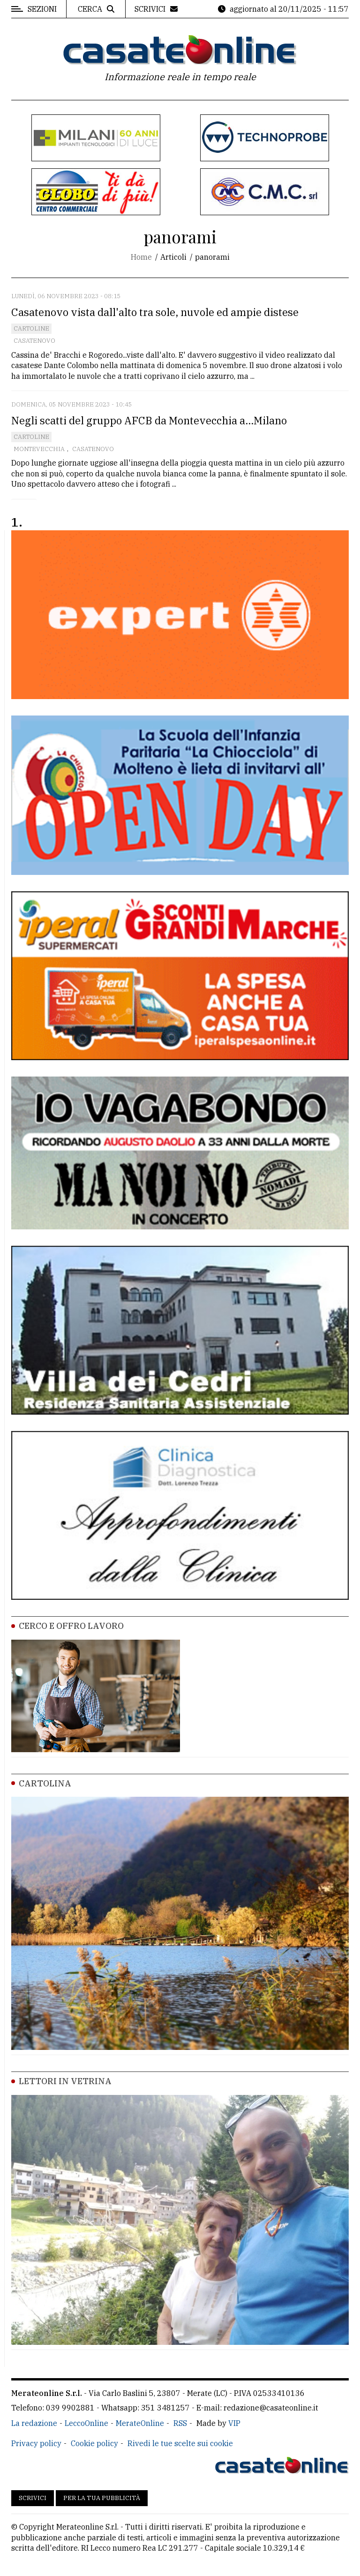  Describe the element at coordinates (149, 420) in the screenshot. I see `Negli scatti del gruppo AFCB da Montevecchia a...Milano` at that location.